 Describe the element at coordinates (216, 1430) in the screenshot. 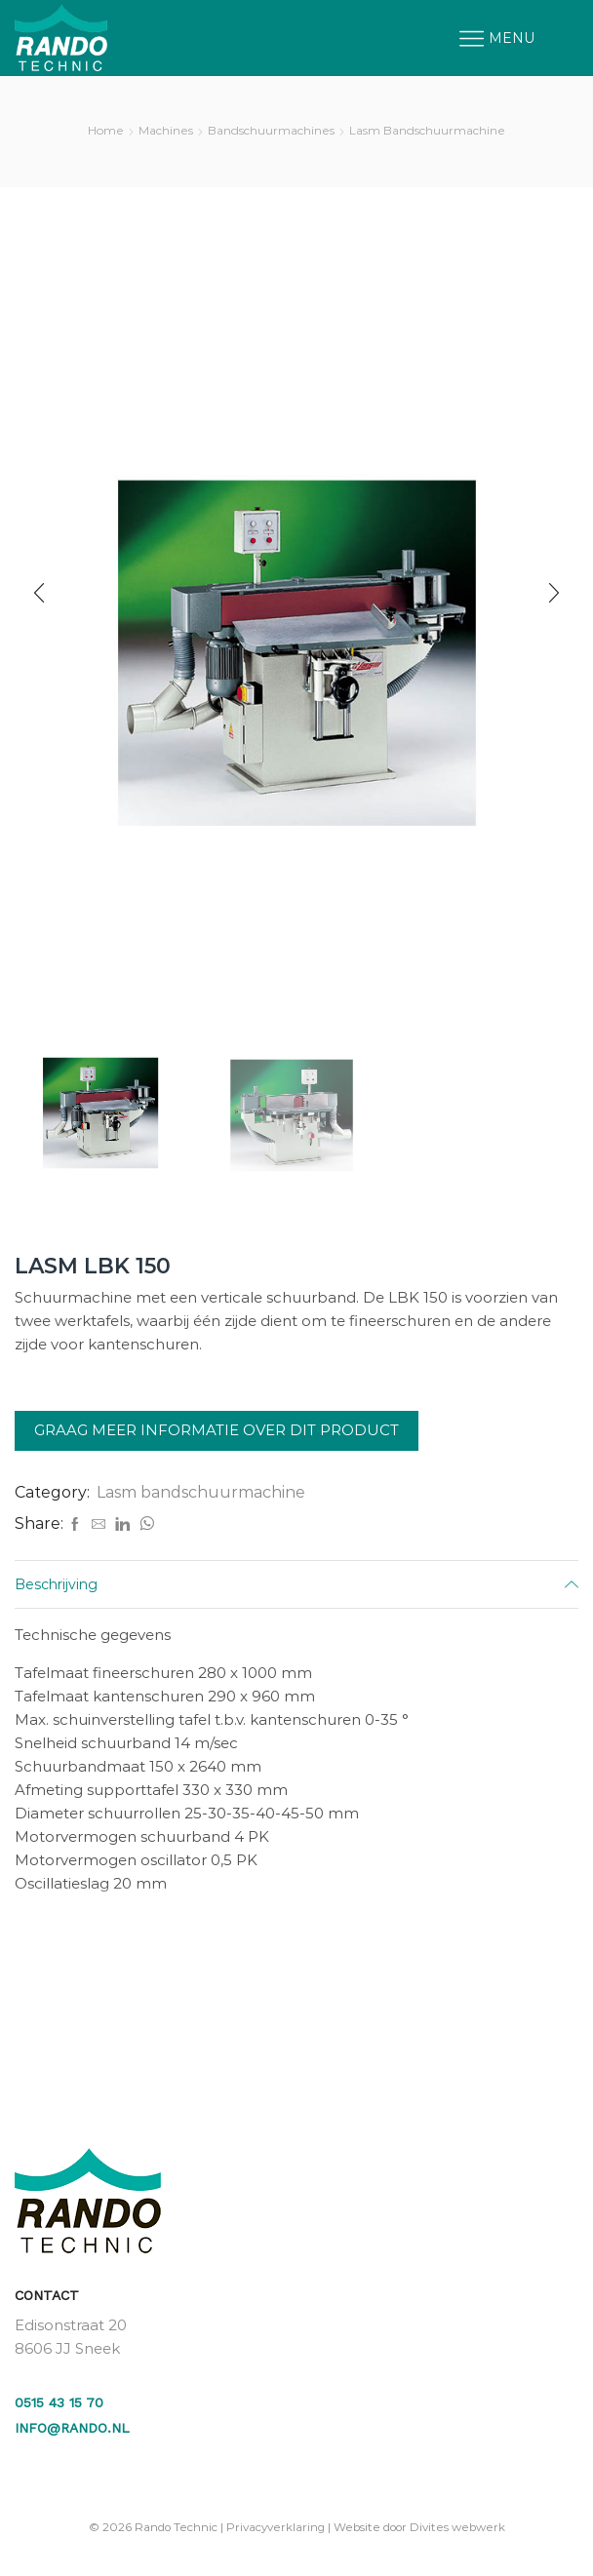

I see `Graag meer informatie over dit product` at that location.